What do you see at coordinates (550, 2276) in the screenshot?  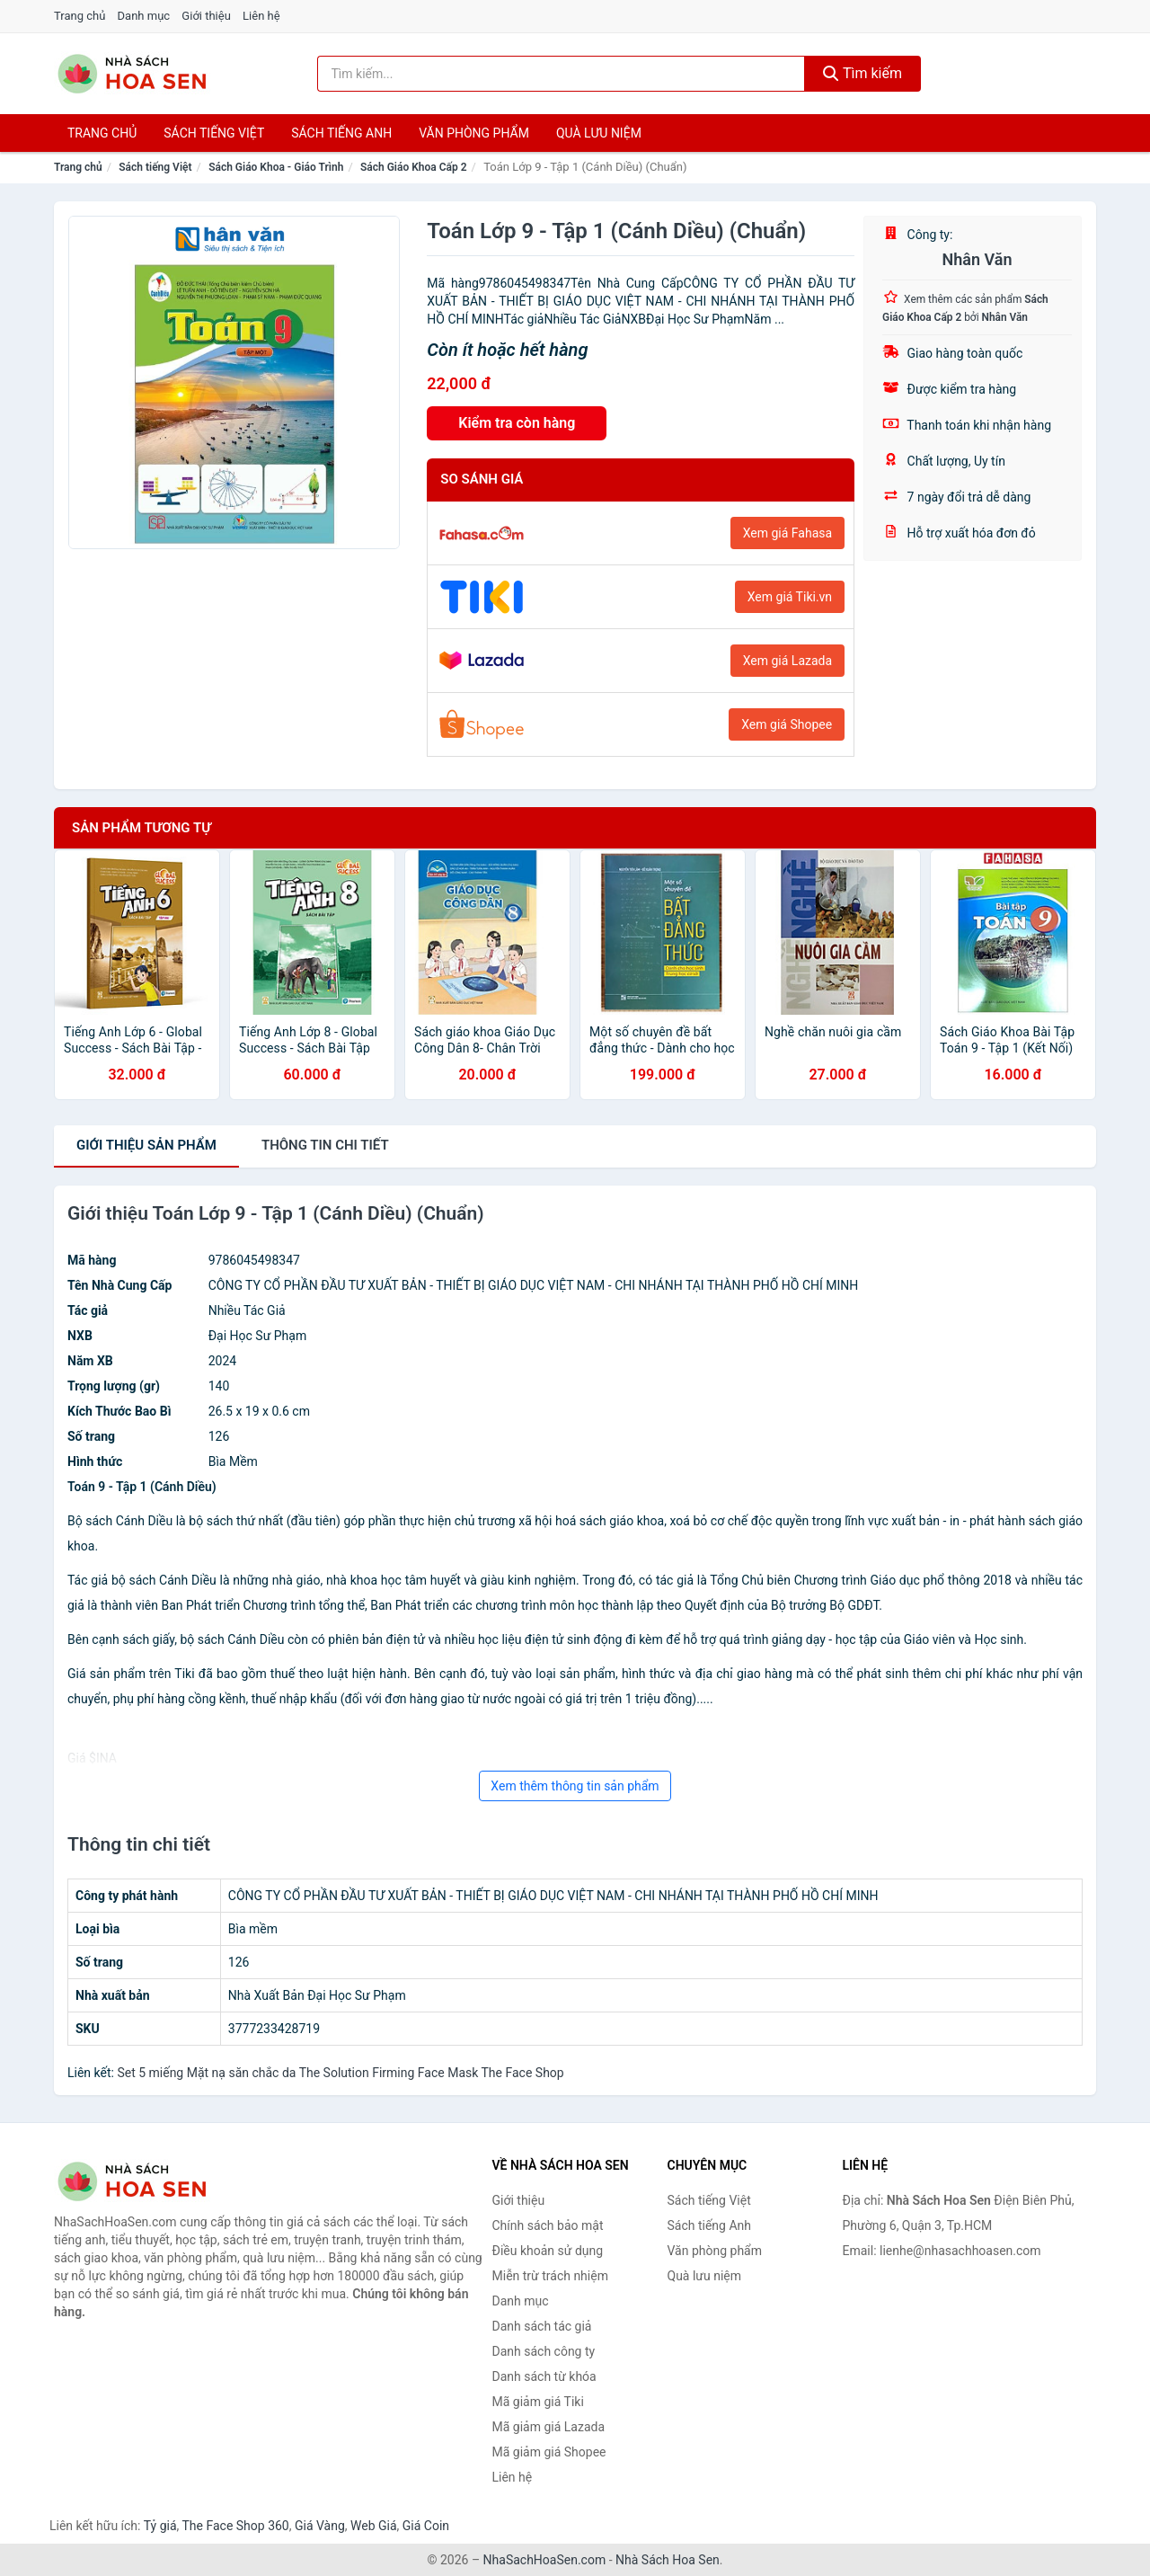 I see `Miễn trừ trách nhiệm` at bounding box center [550, 2276].